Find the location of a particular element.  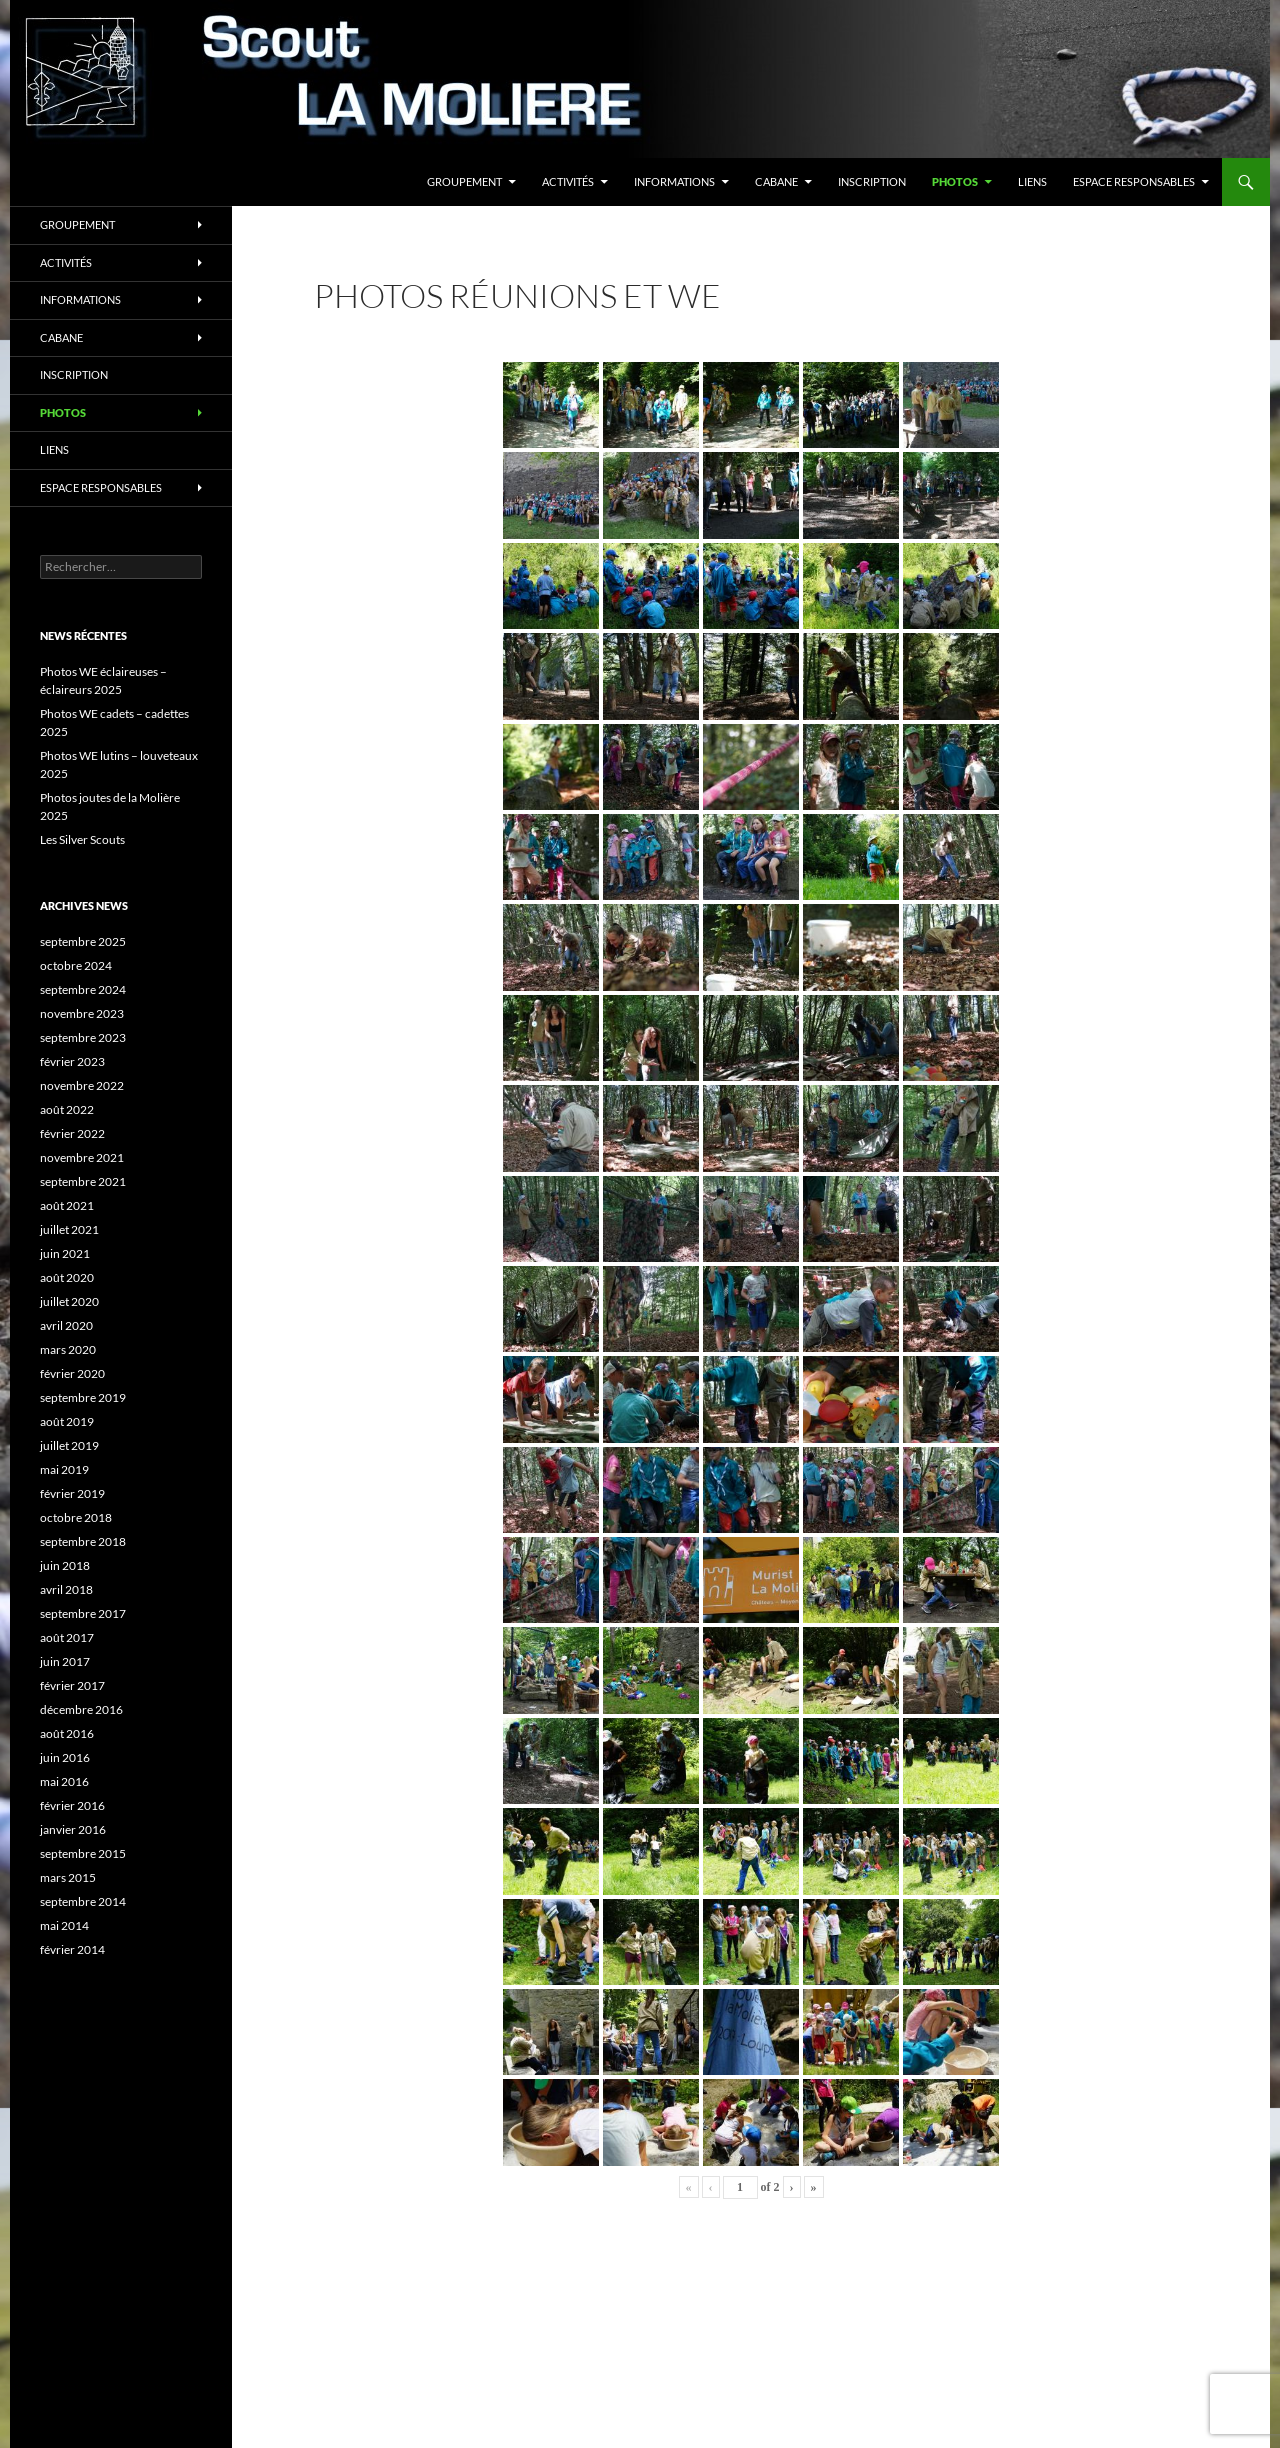

août 2016 is located at coordinates (67, 1733).